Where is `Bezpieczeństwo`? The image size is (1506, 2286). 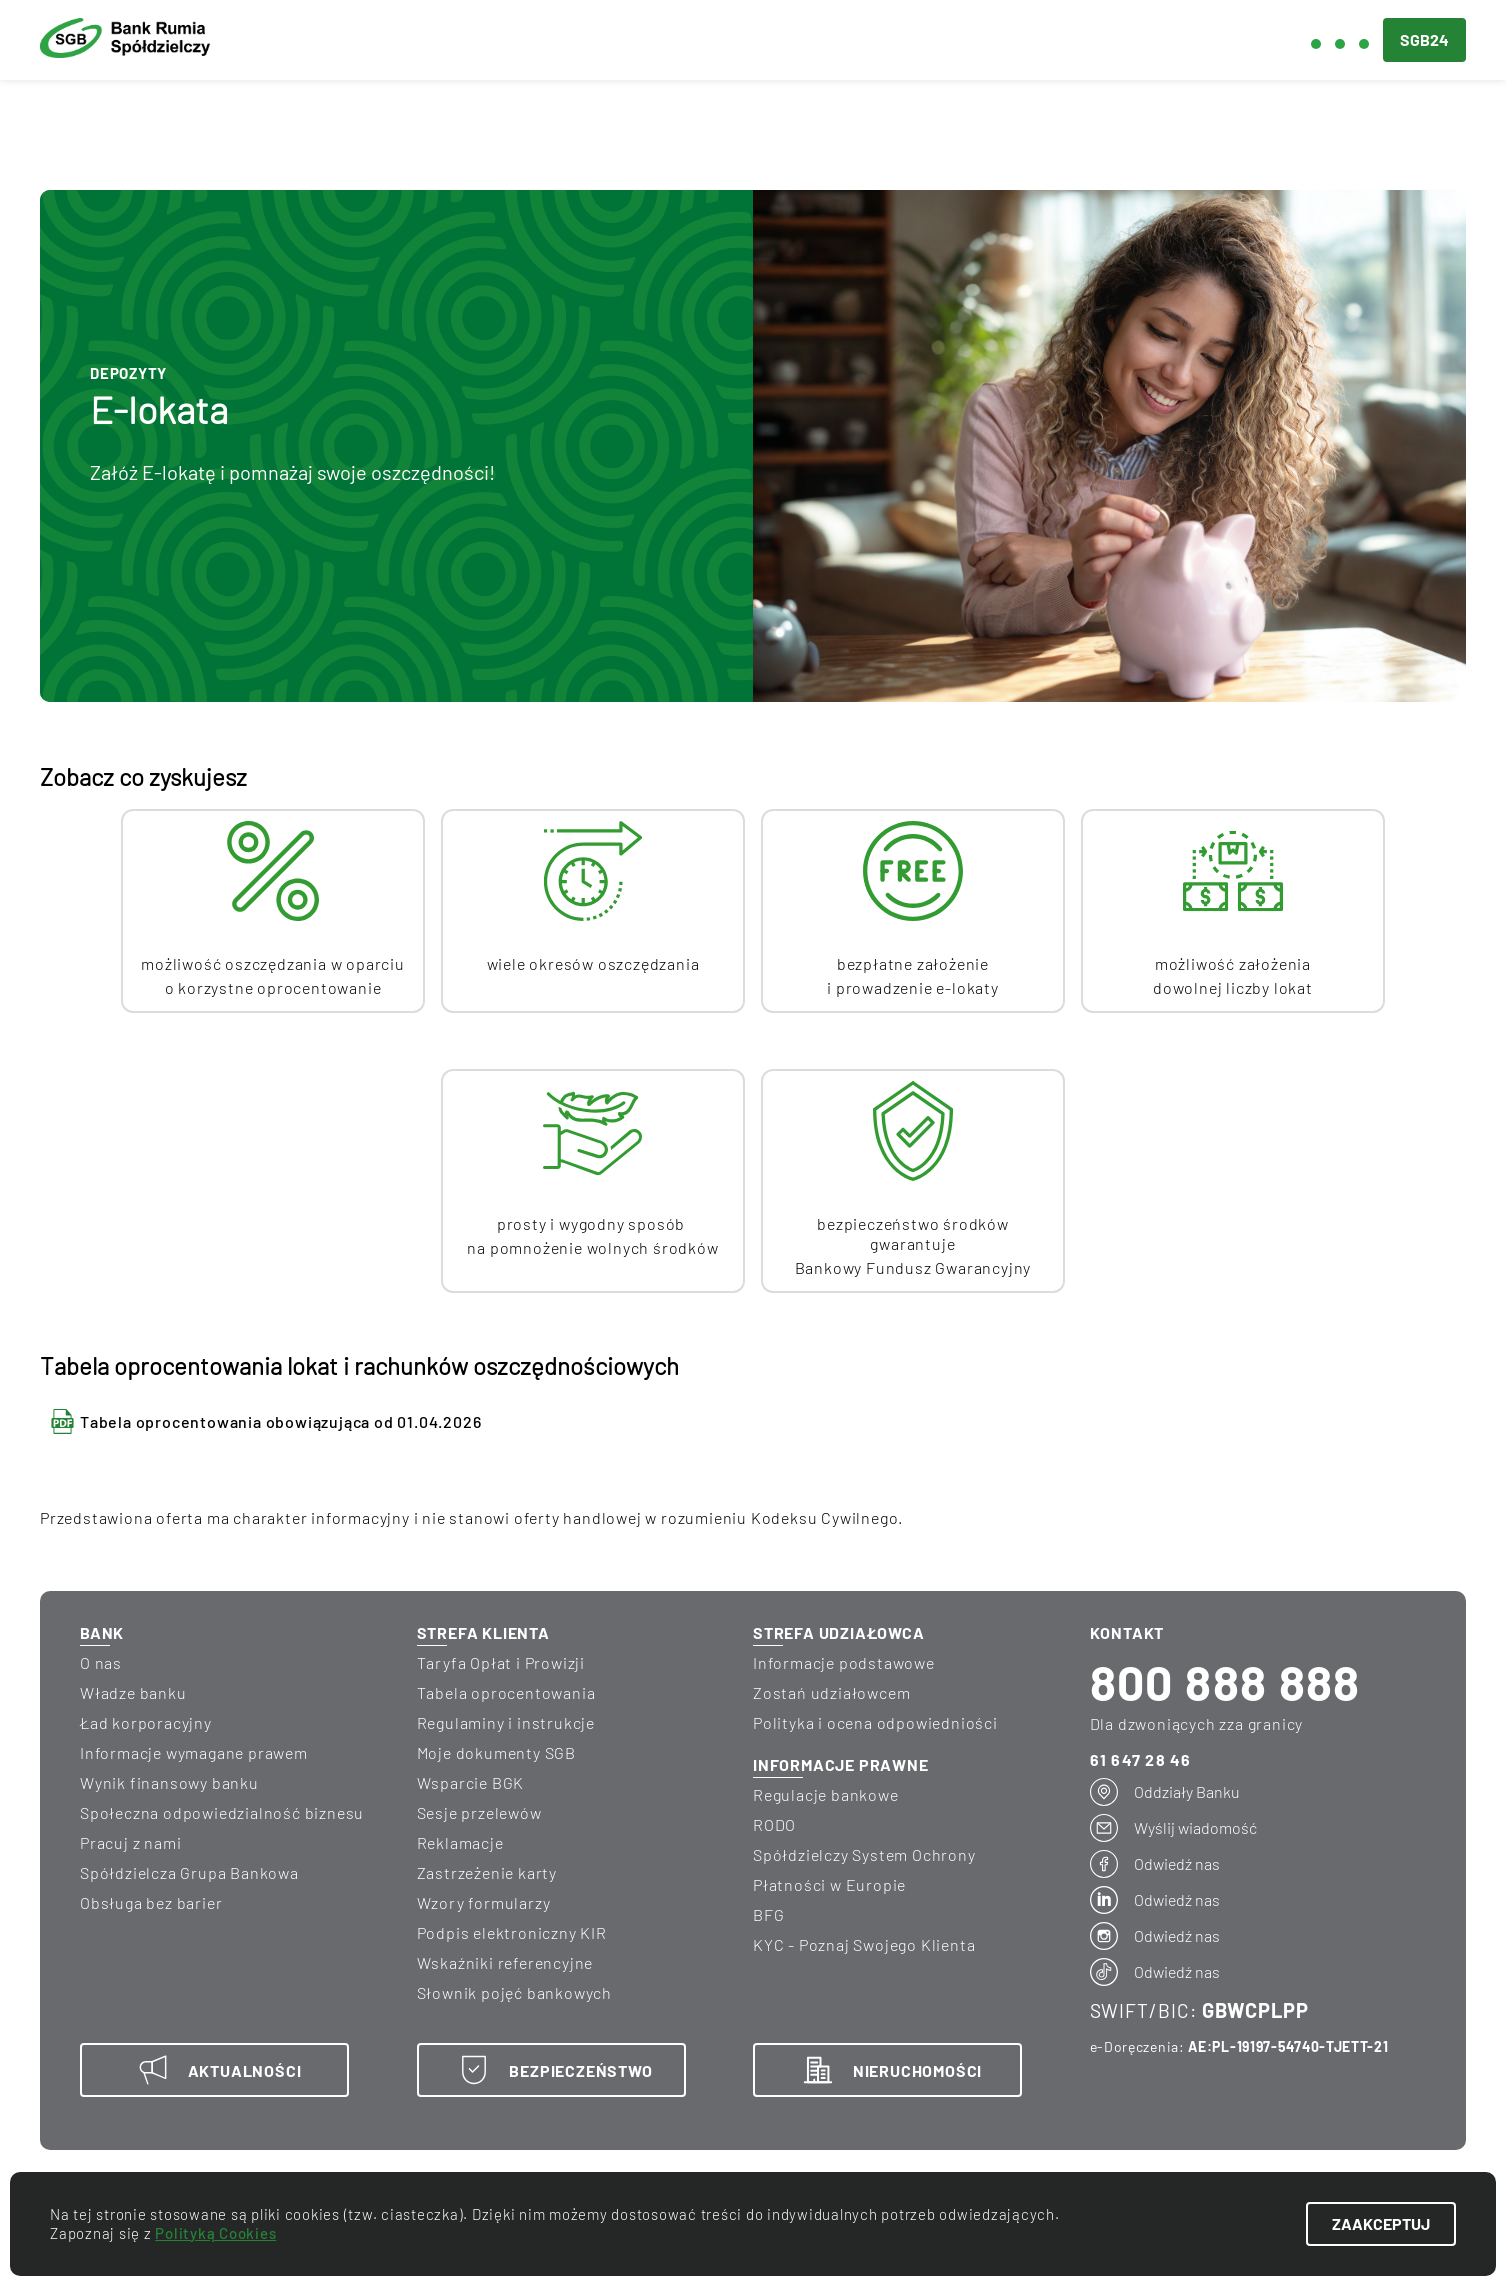 Bezpieczeństwo is located at coordinates (999, 41).